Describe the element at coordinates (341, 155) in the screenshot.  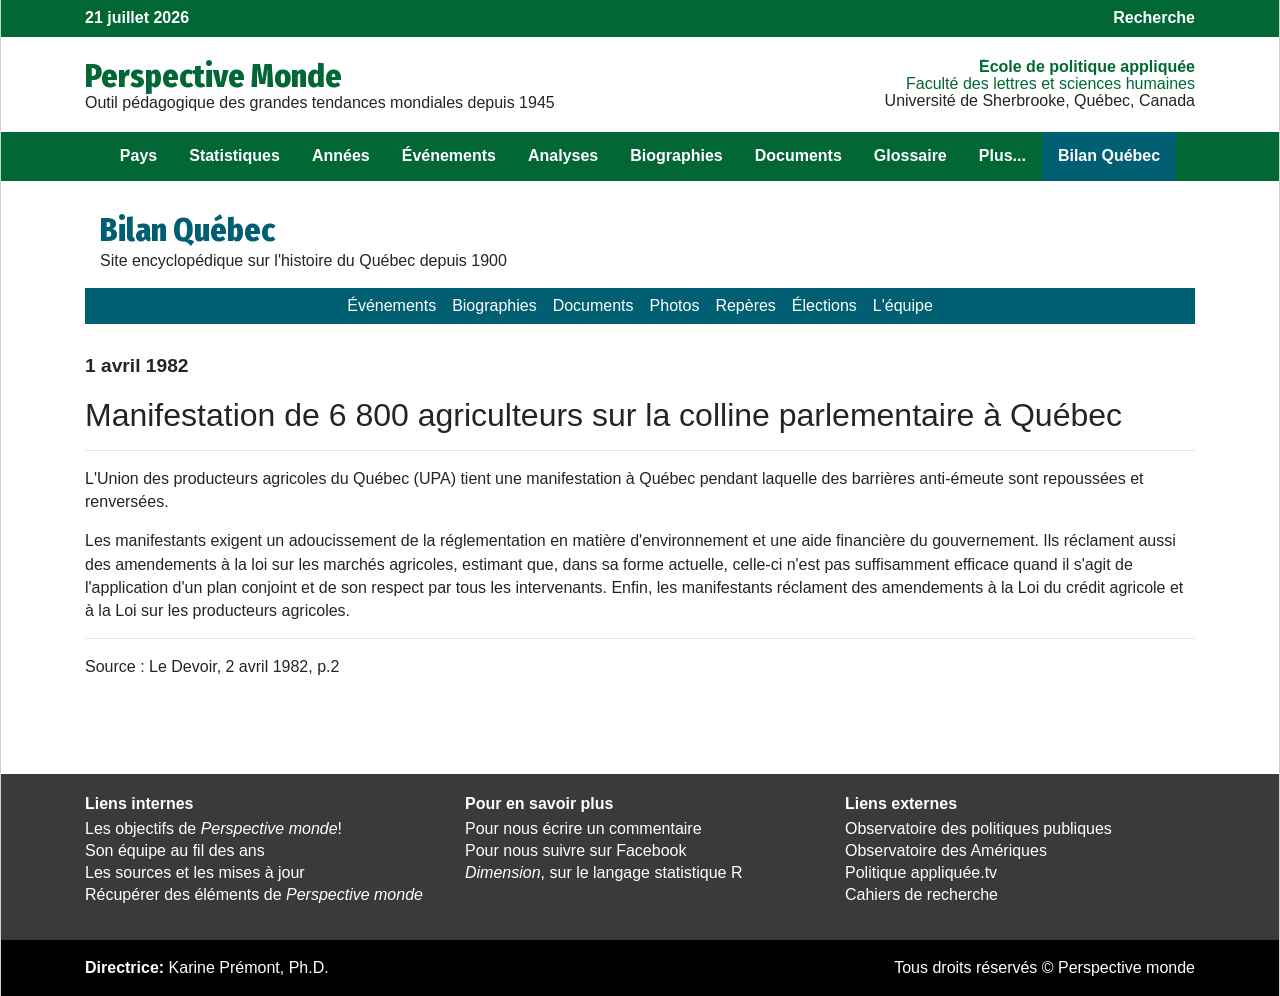
I see `Années` at that location.